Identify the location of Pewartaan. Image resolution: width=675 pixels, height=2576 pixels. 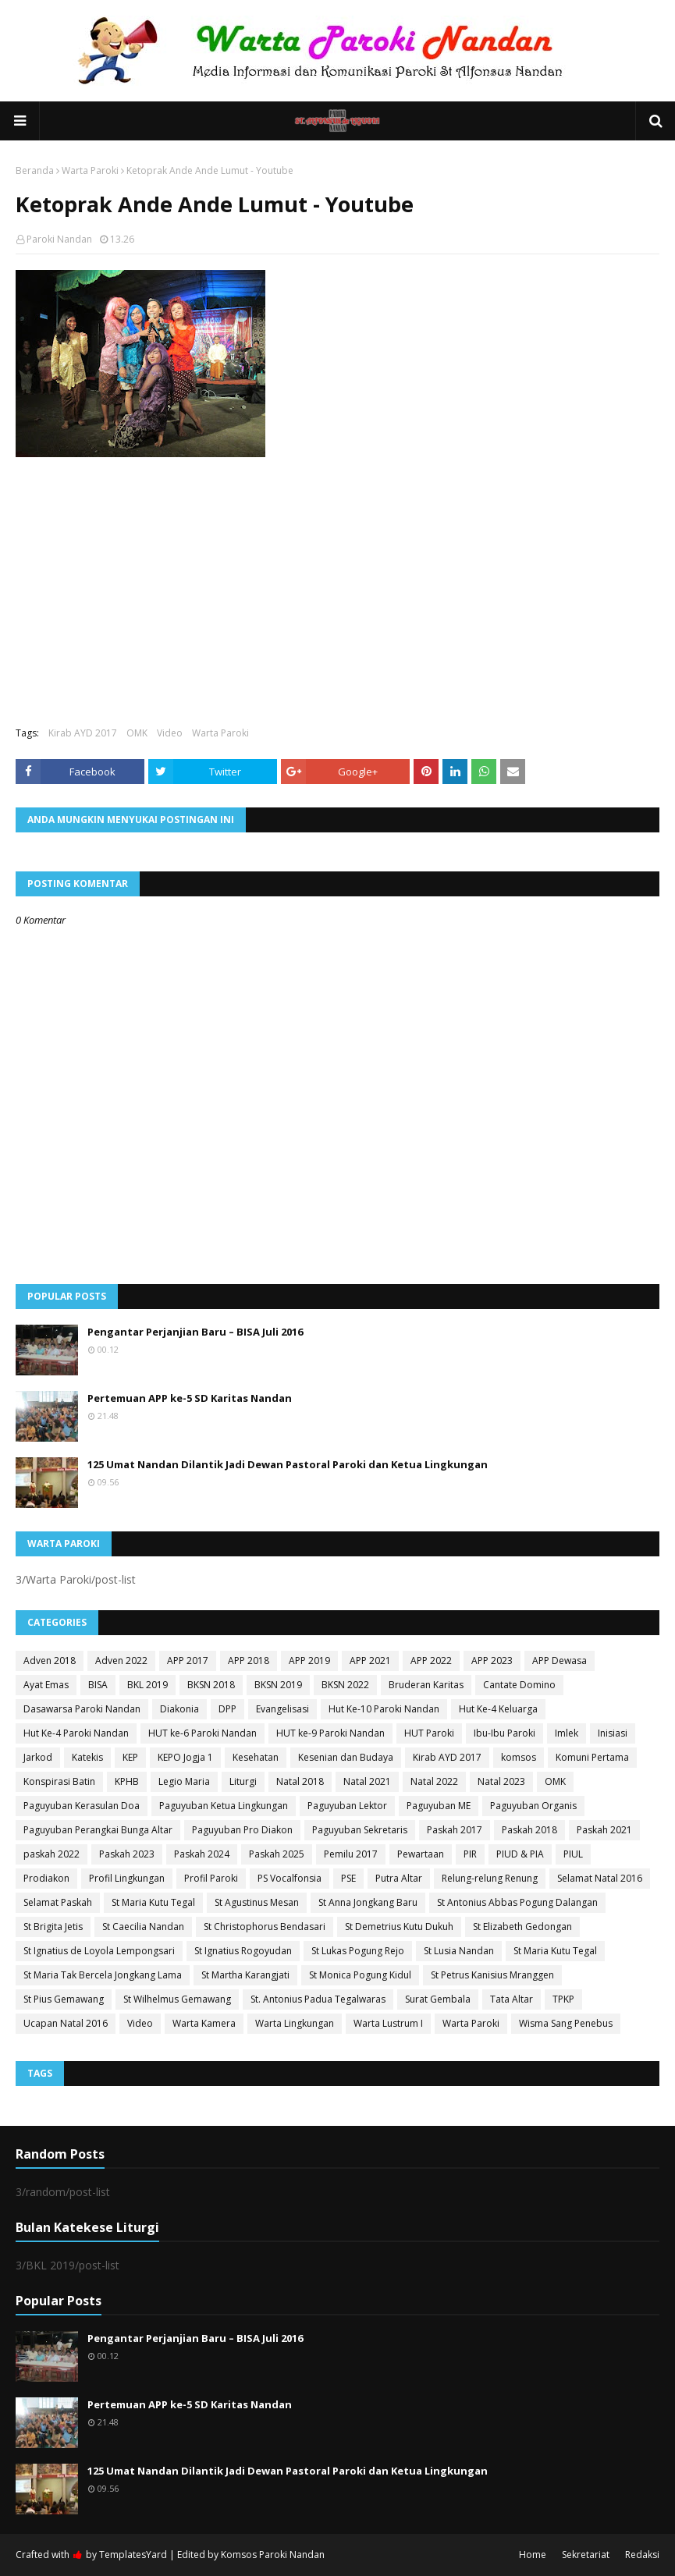
(420, 1854).